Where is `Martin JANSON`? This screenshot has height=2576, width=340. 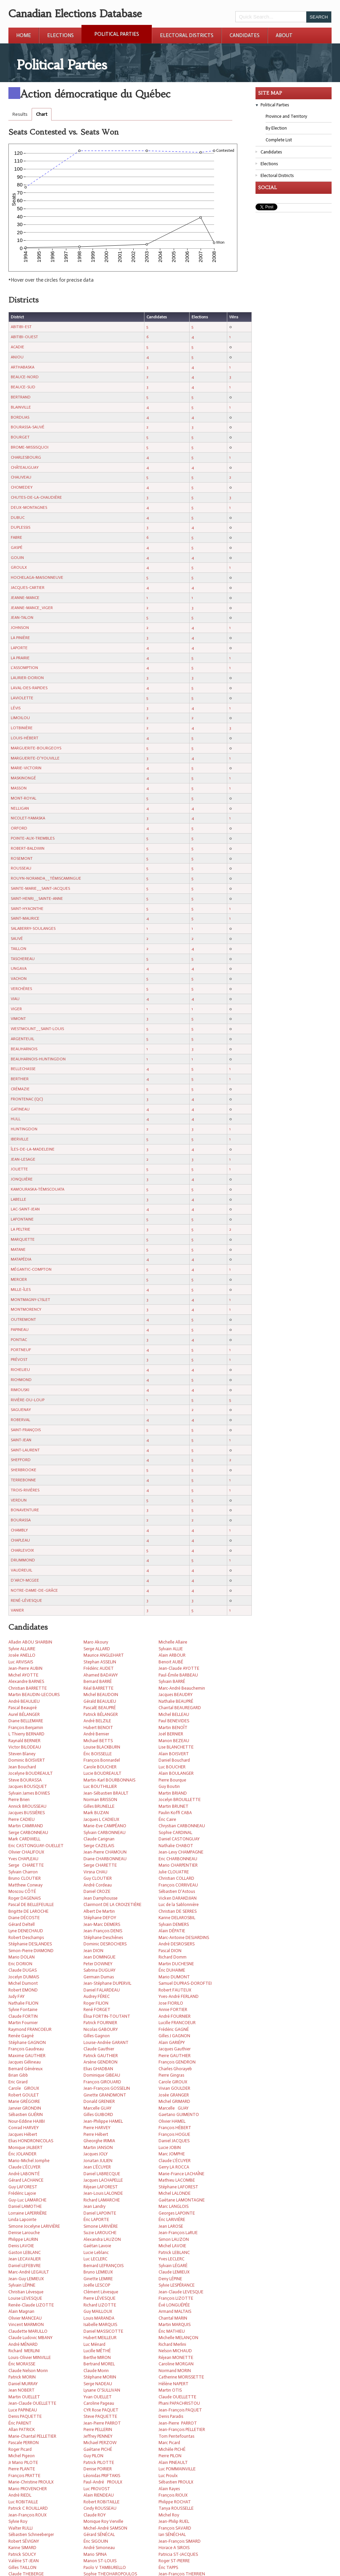
Martin JANSON is located at coordinates (98, 2147).